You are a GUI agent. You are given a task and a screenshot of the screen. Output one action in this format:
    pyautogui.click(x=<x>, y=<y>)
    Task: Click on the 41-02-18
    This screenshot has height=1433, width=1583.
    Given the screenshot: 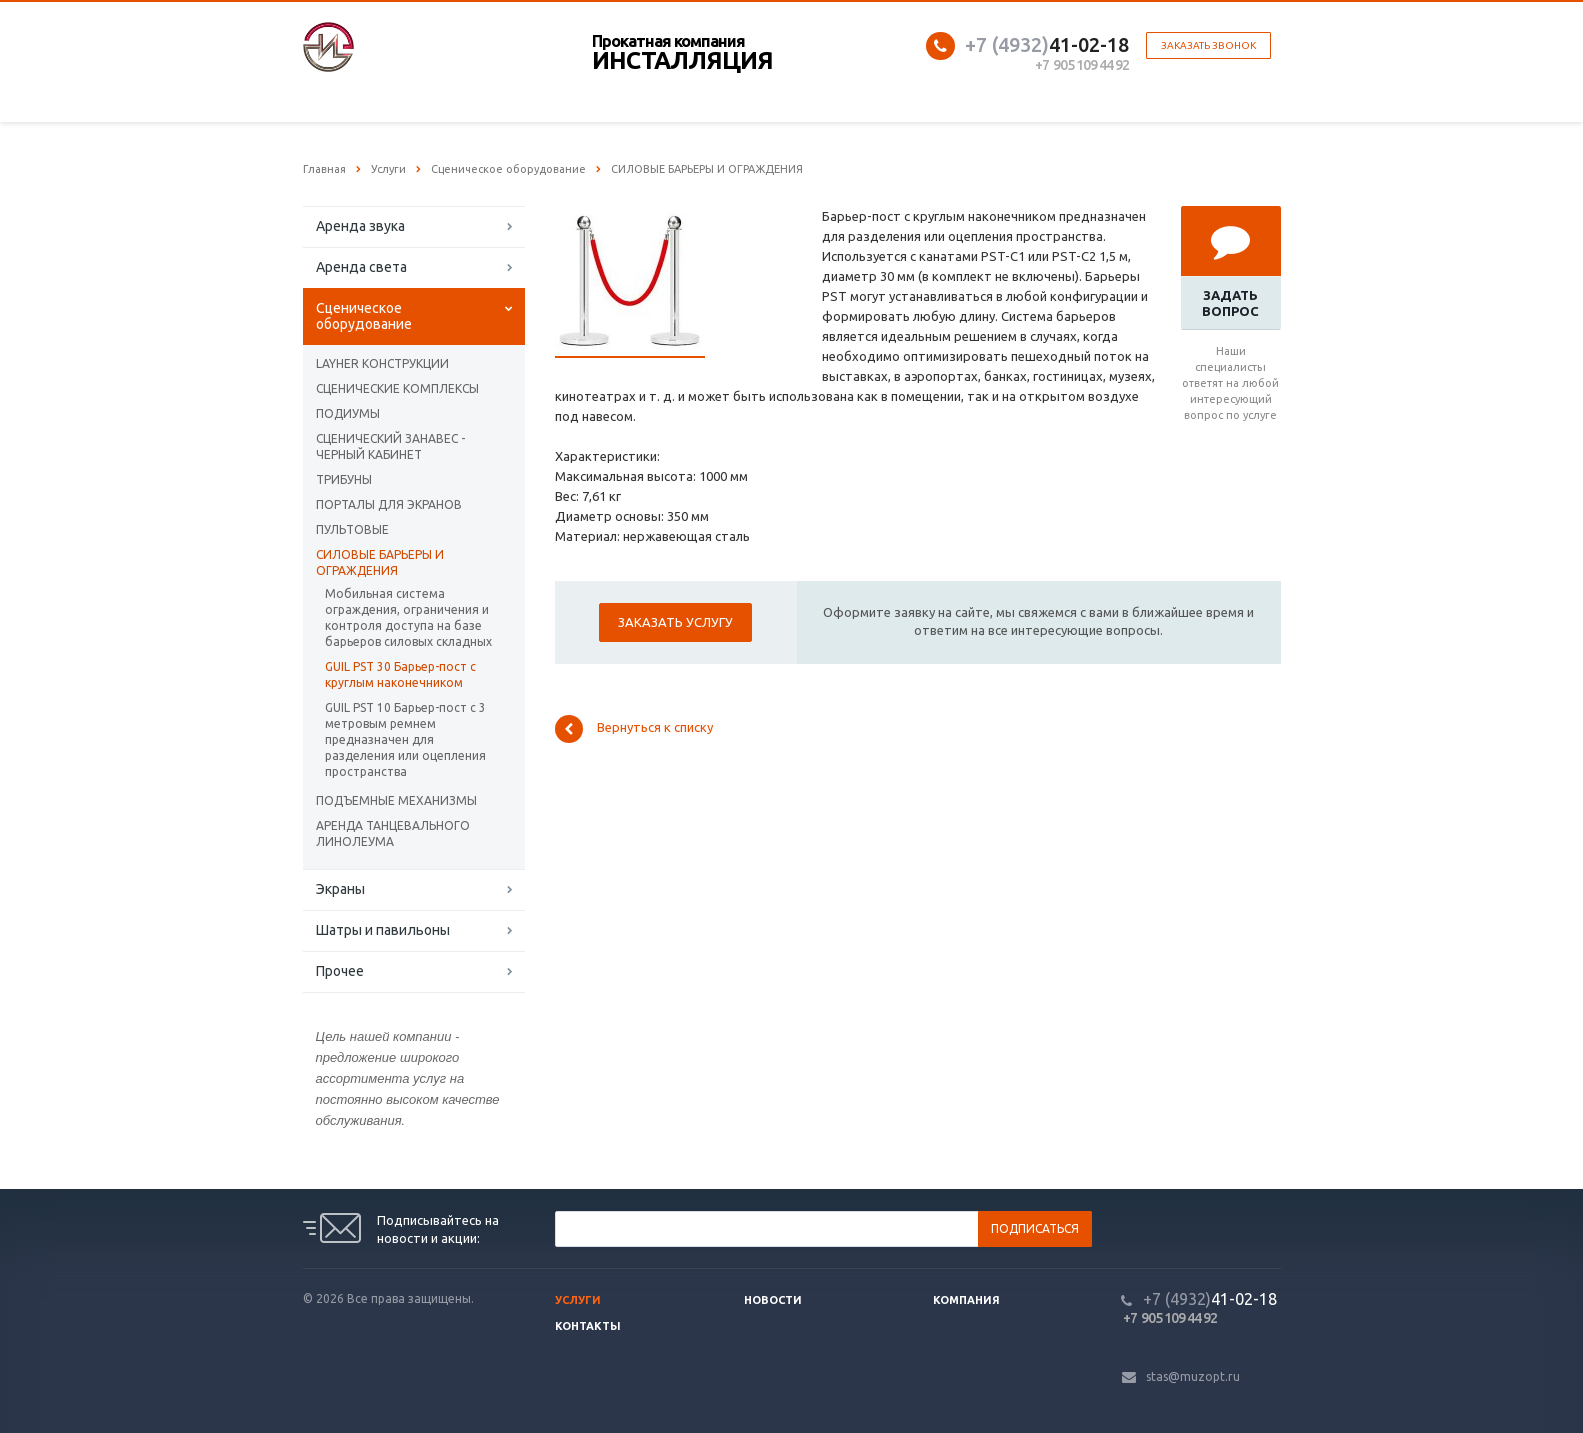 What is the action you would take?
    pyautogui.click(x=1047, y=44)
    